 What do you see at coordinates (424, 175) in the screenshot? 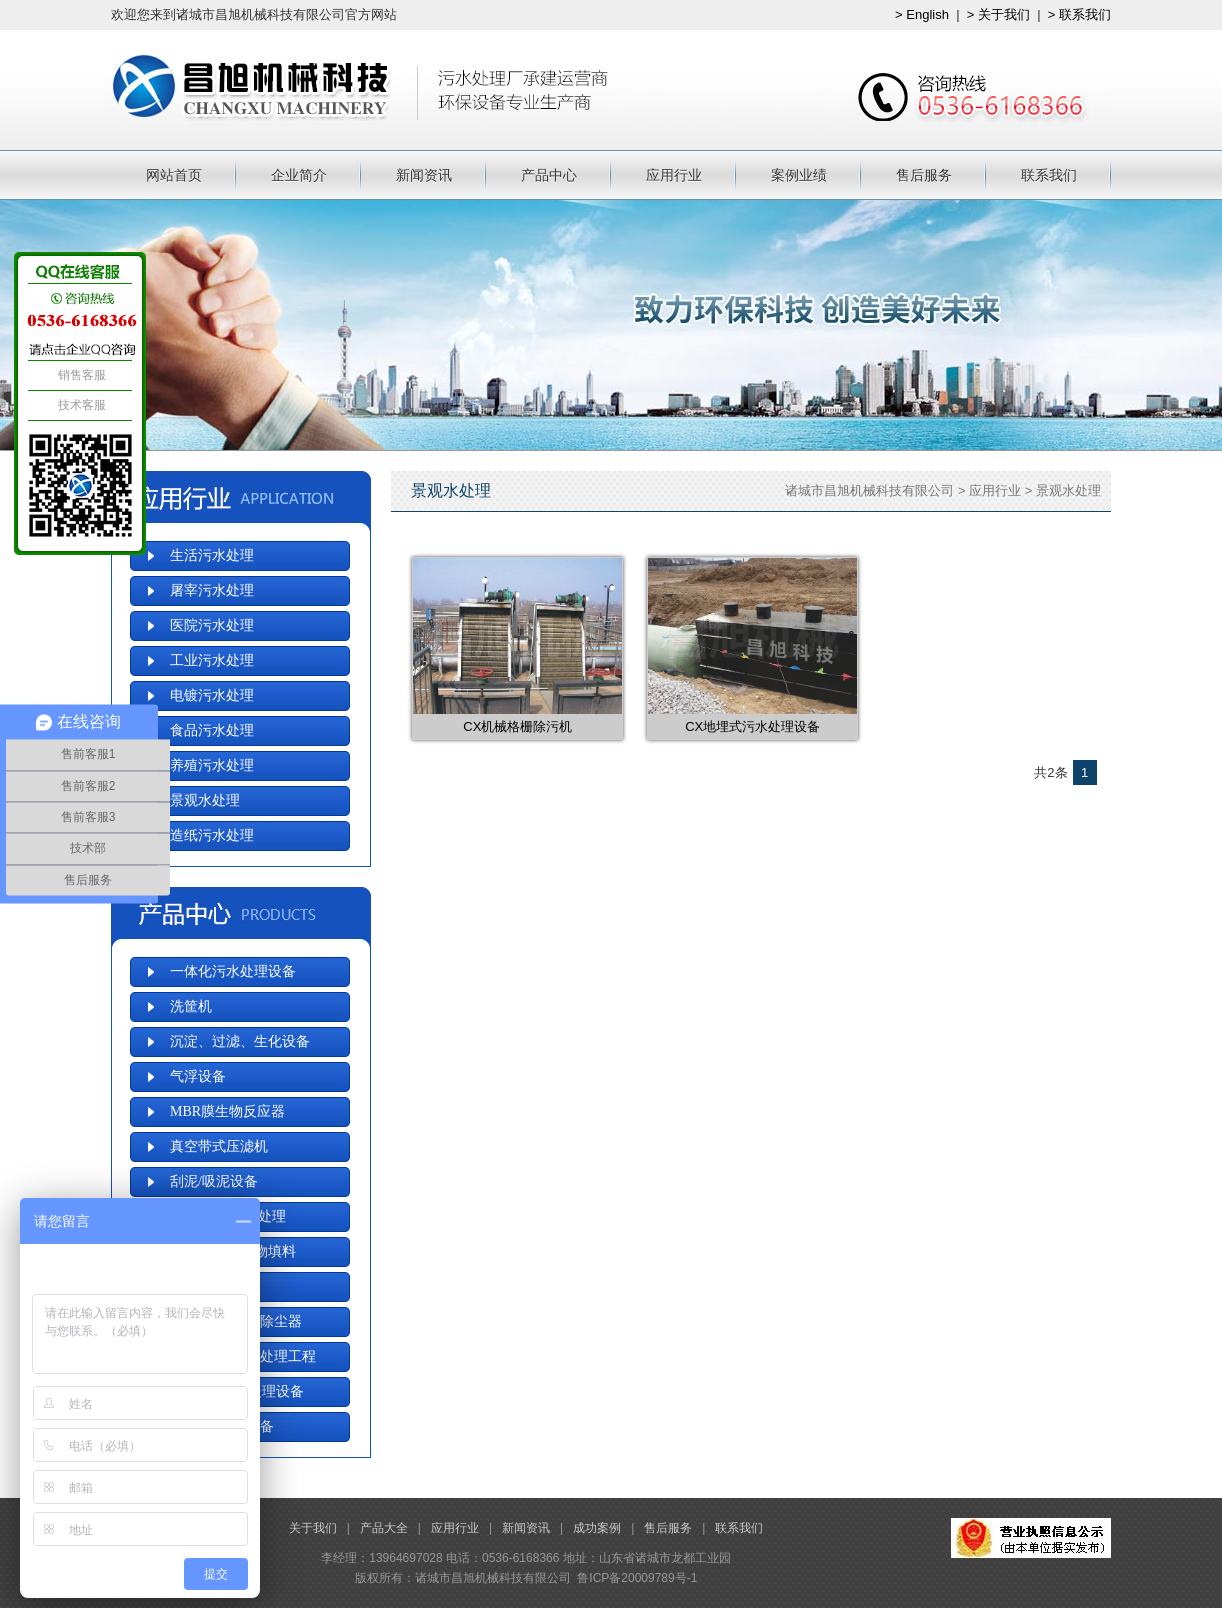
I see `新闻资讯` at bounding box center [424, 175].